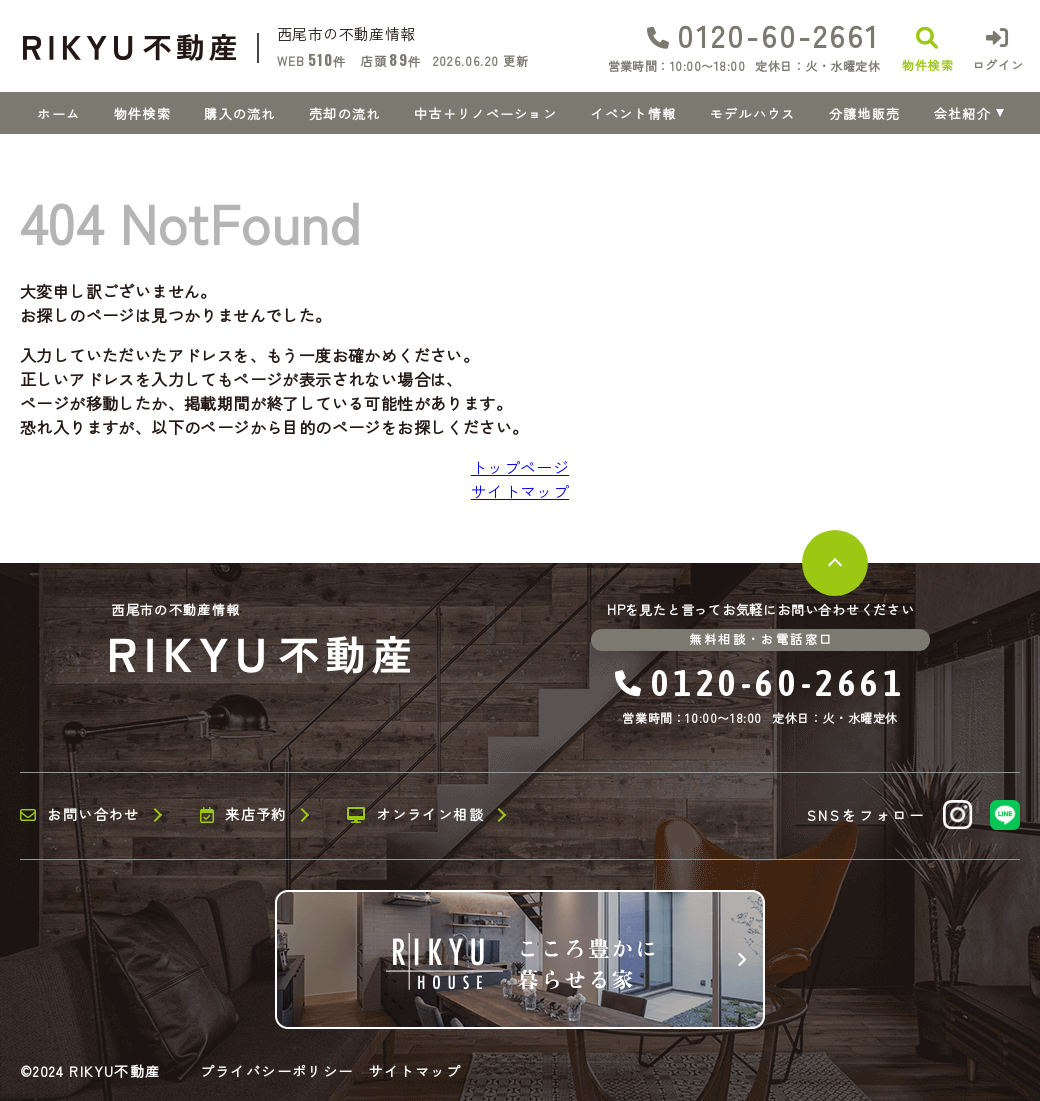 The image size is (1040, 1101). Describe the element at coordinates (240, 113) in the screenshot. I see `購入の流れ` at that location.